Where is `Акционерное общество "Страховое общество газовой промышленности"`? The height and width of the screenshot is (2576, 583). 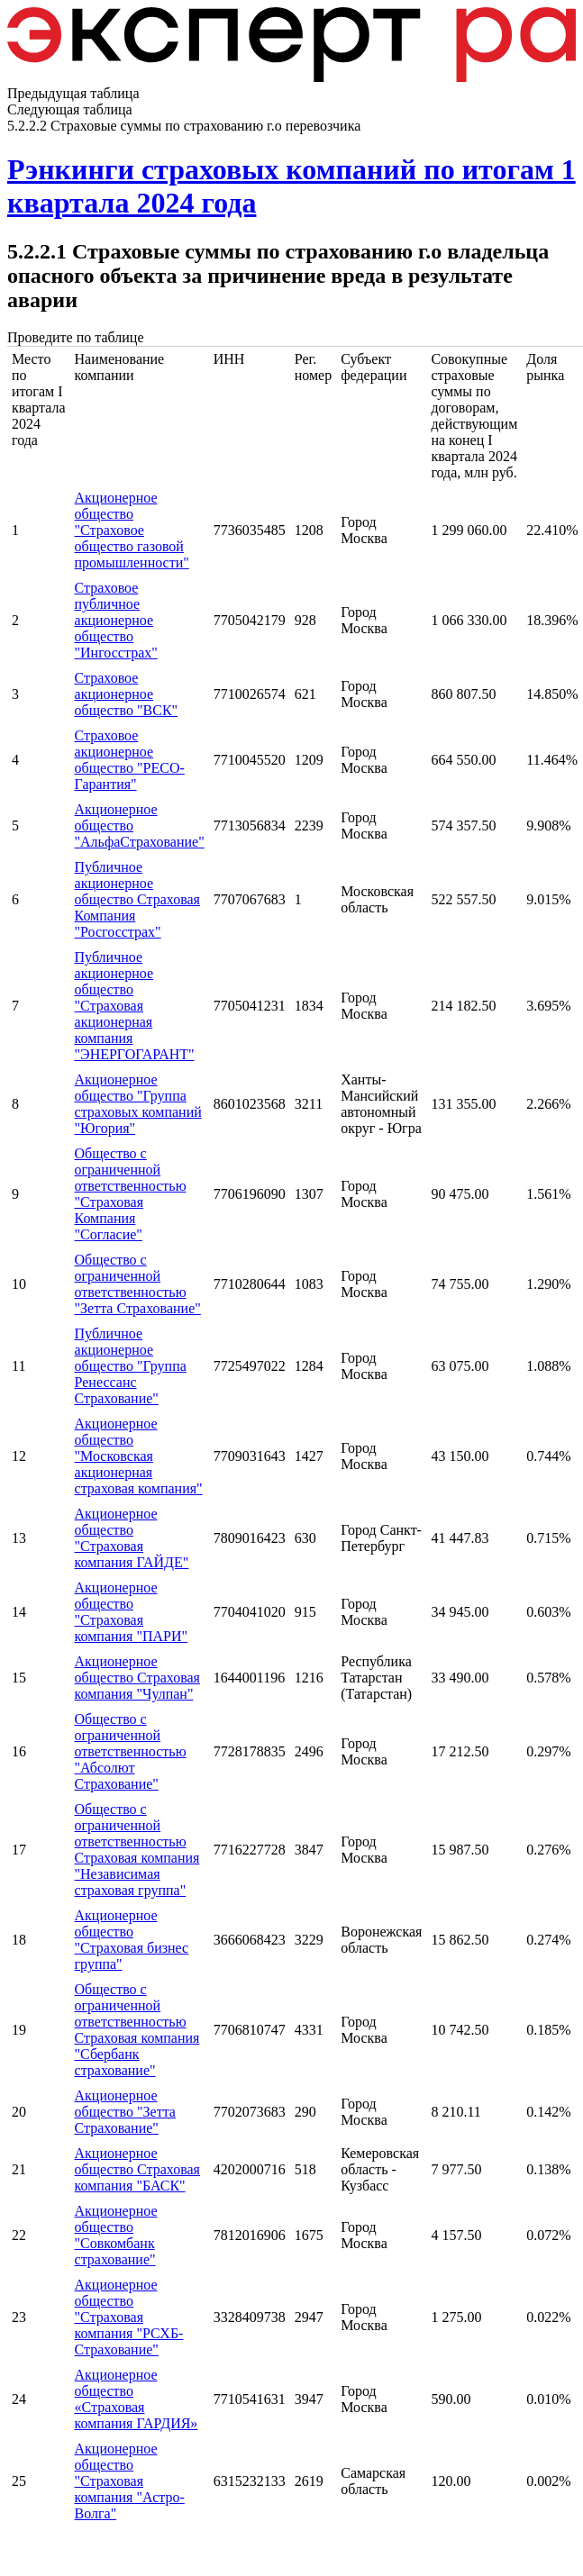 Акционерное общество "Страховое общество газовой промышленности" is located at coordinates (132, 530).